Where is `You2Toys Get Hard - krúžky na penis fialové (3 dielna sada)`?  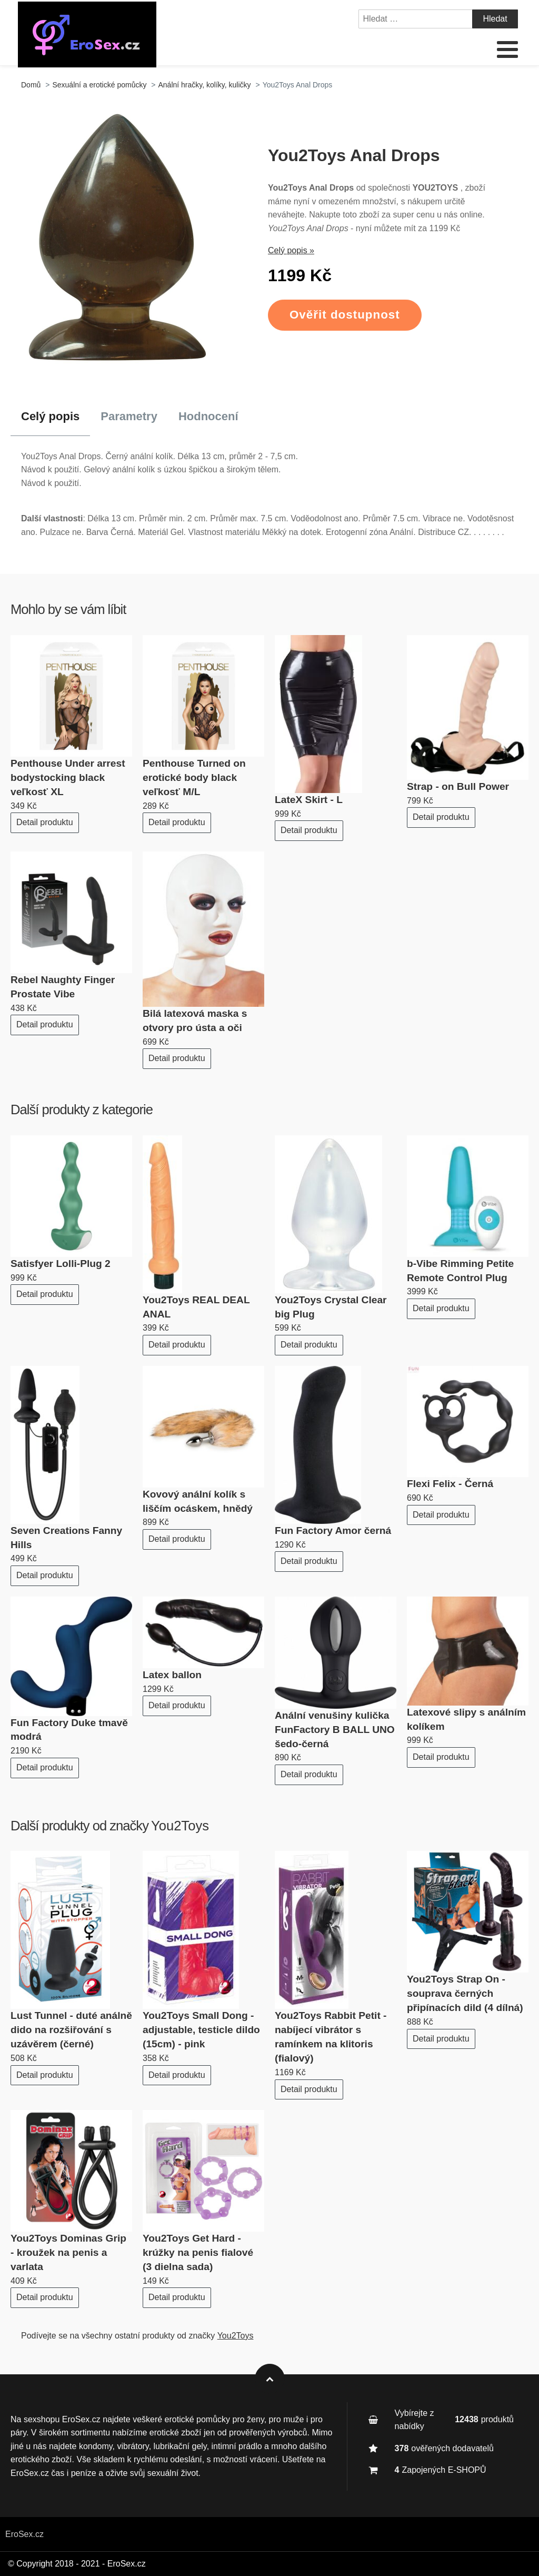
You2Toys Get Hard - krúžky na penis fialové (3 dielna sada) is located at coordinates (198, 2252).